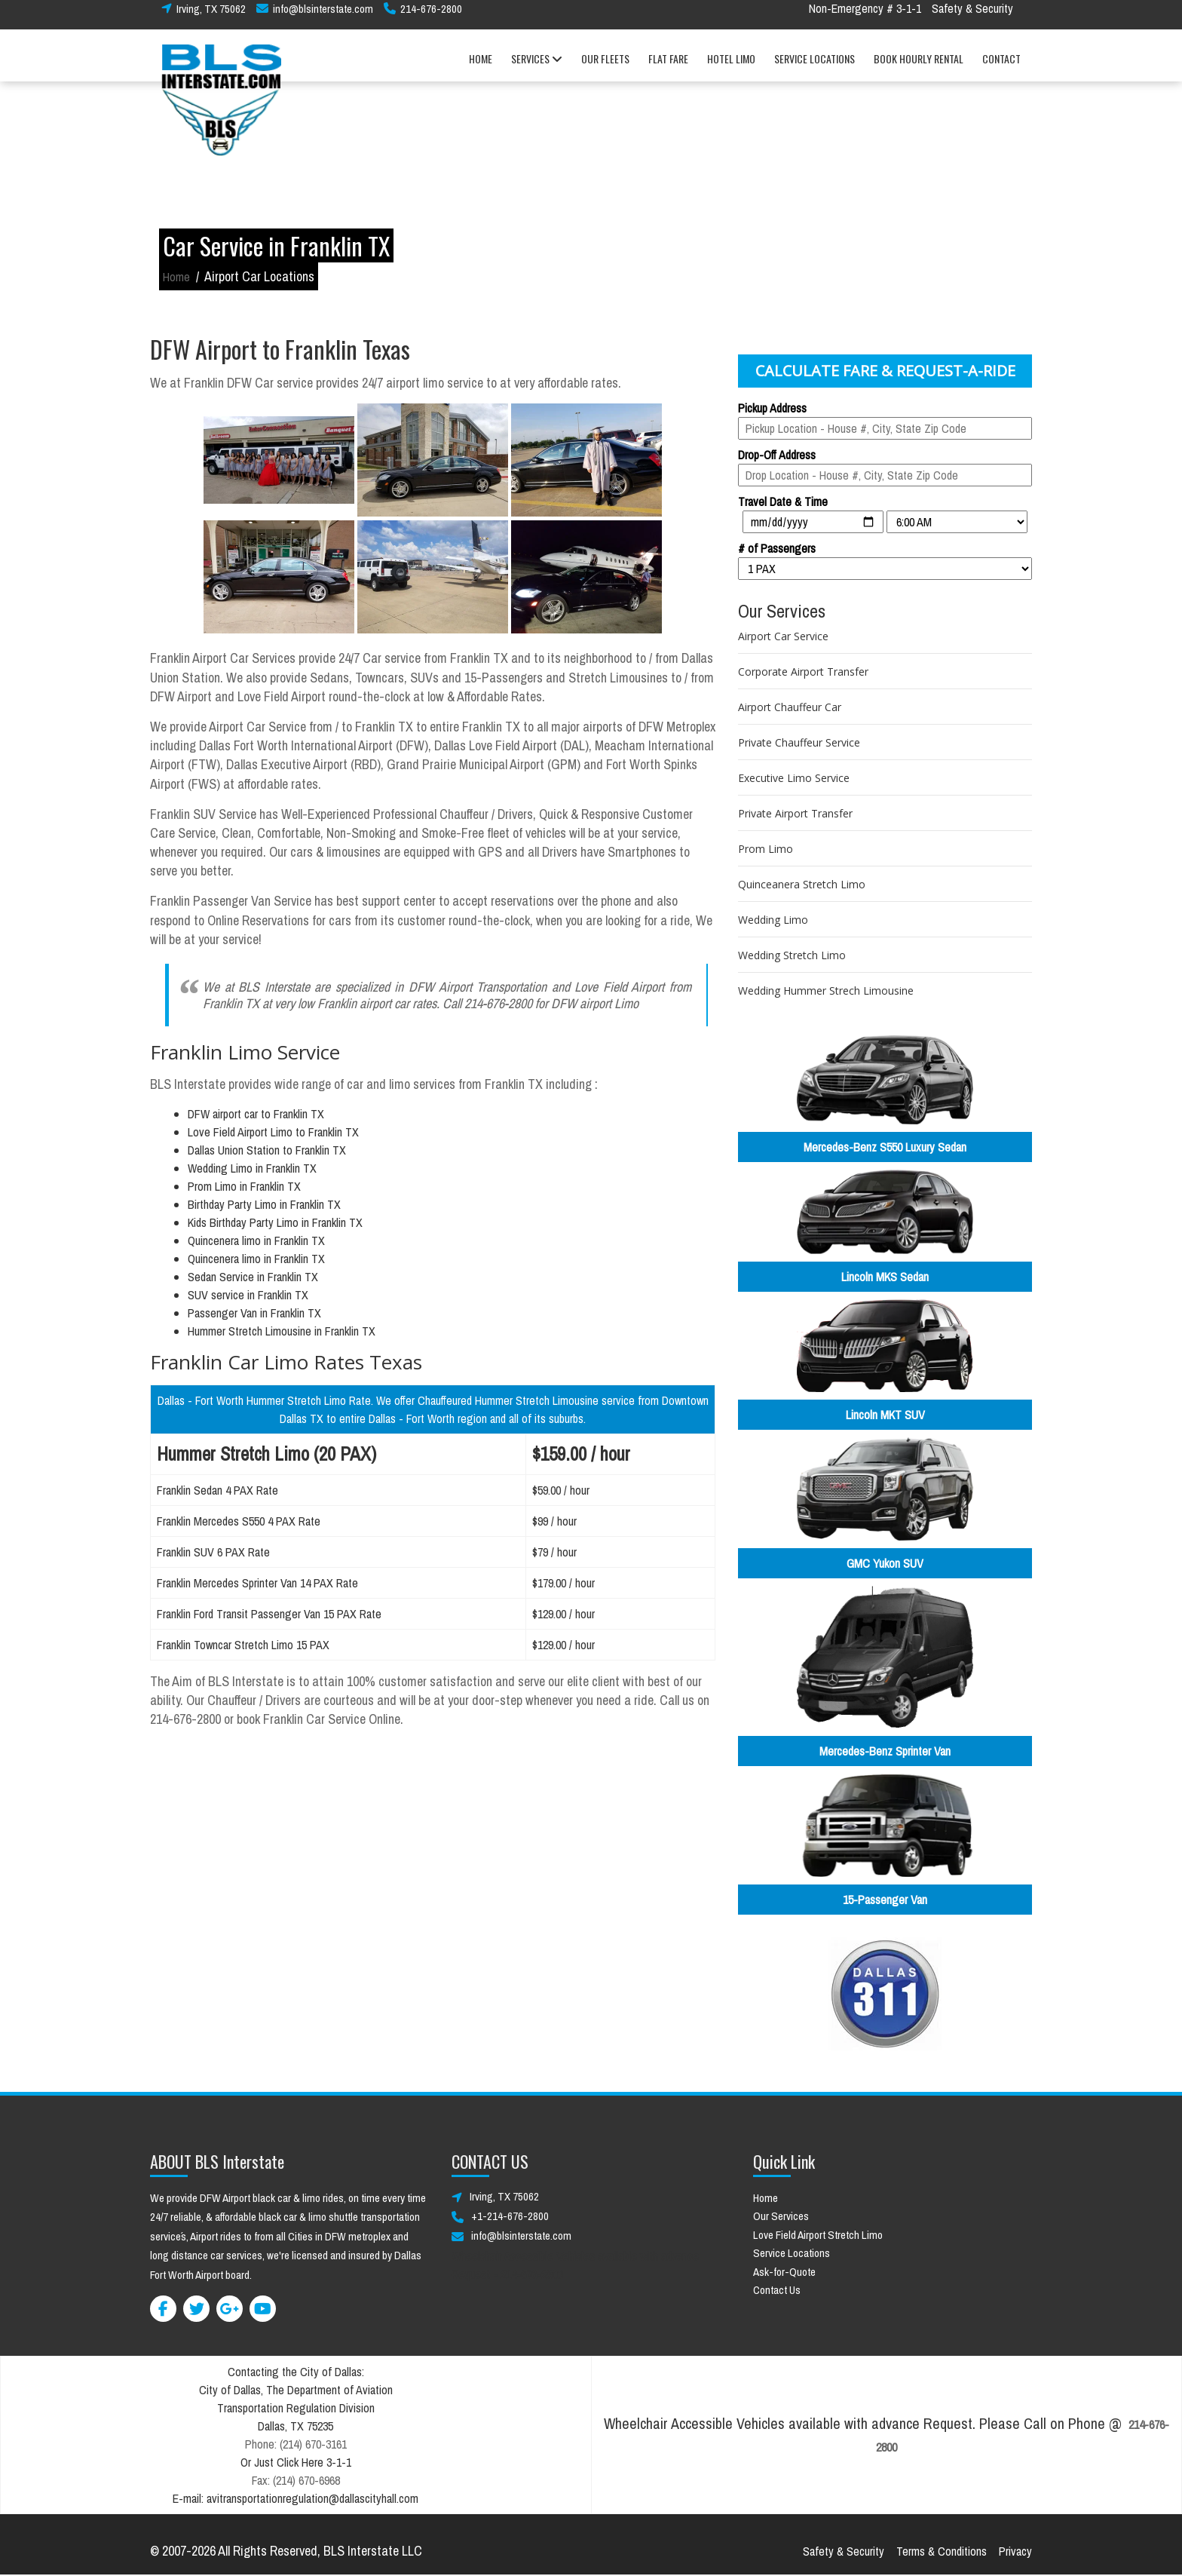 This screenshot has width=1182, height=2576. What do you see at coordinates (784, 2272) in the screenshot?
I see `Ask-for-Quote` at bounding box center [784, 2272].